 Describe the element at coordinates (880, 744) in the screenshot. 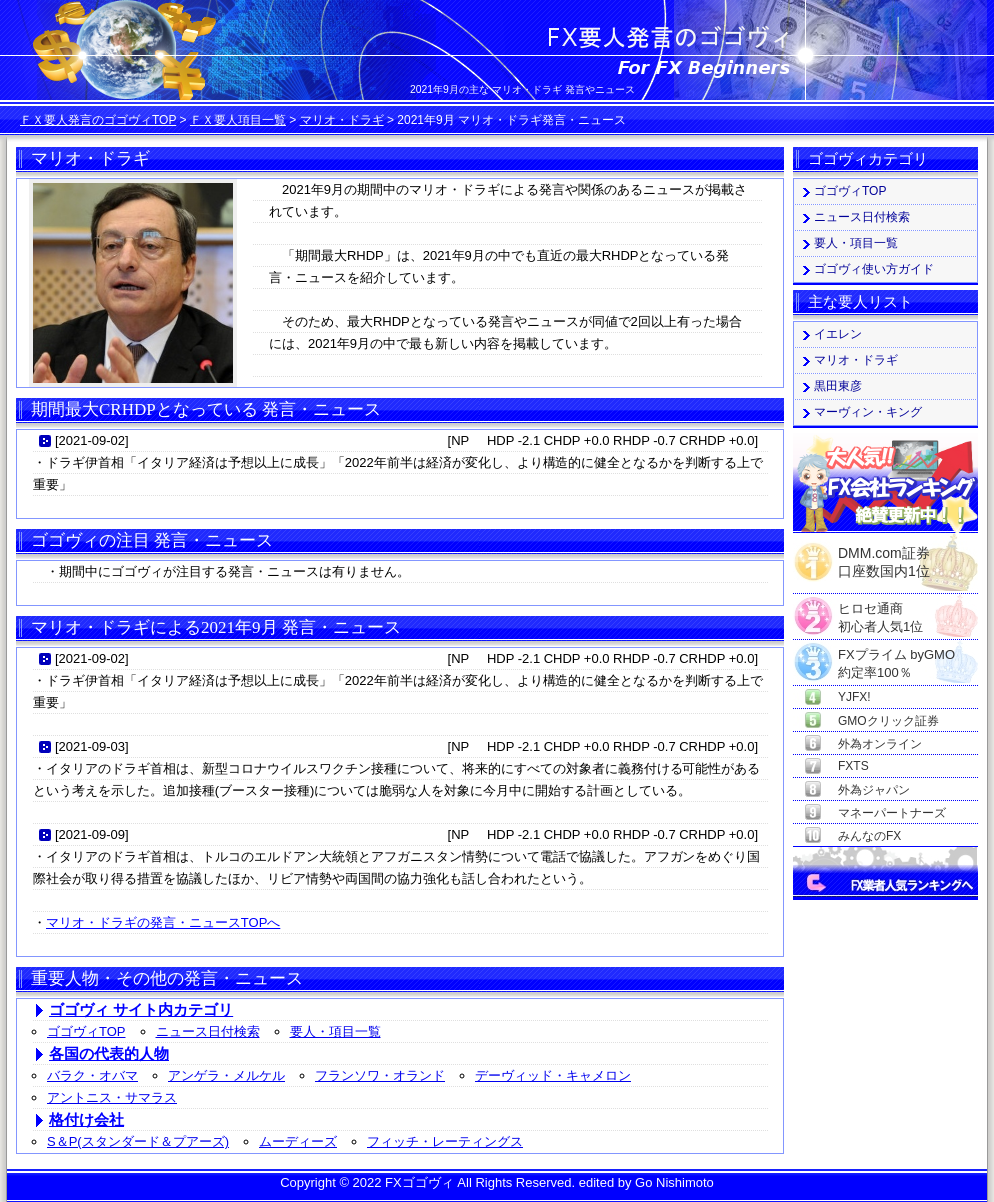

I see `外為オンライン` at that location.